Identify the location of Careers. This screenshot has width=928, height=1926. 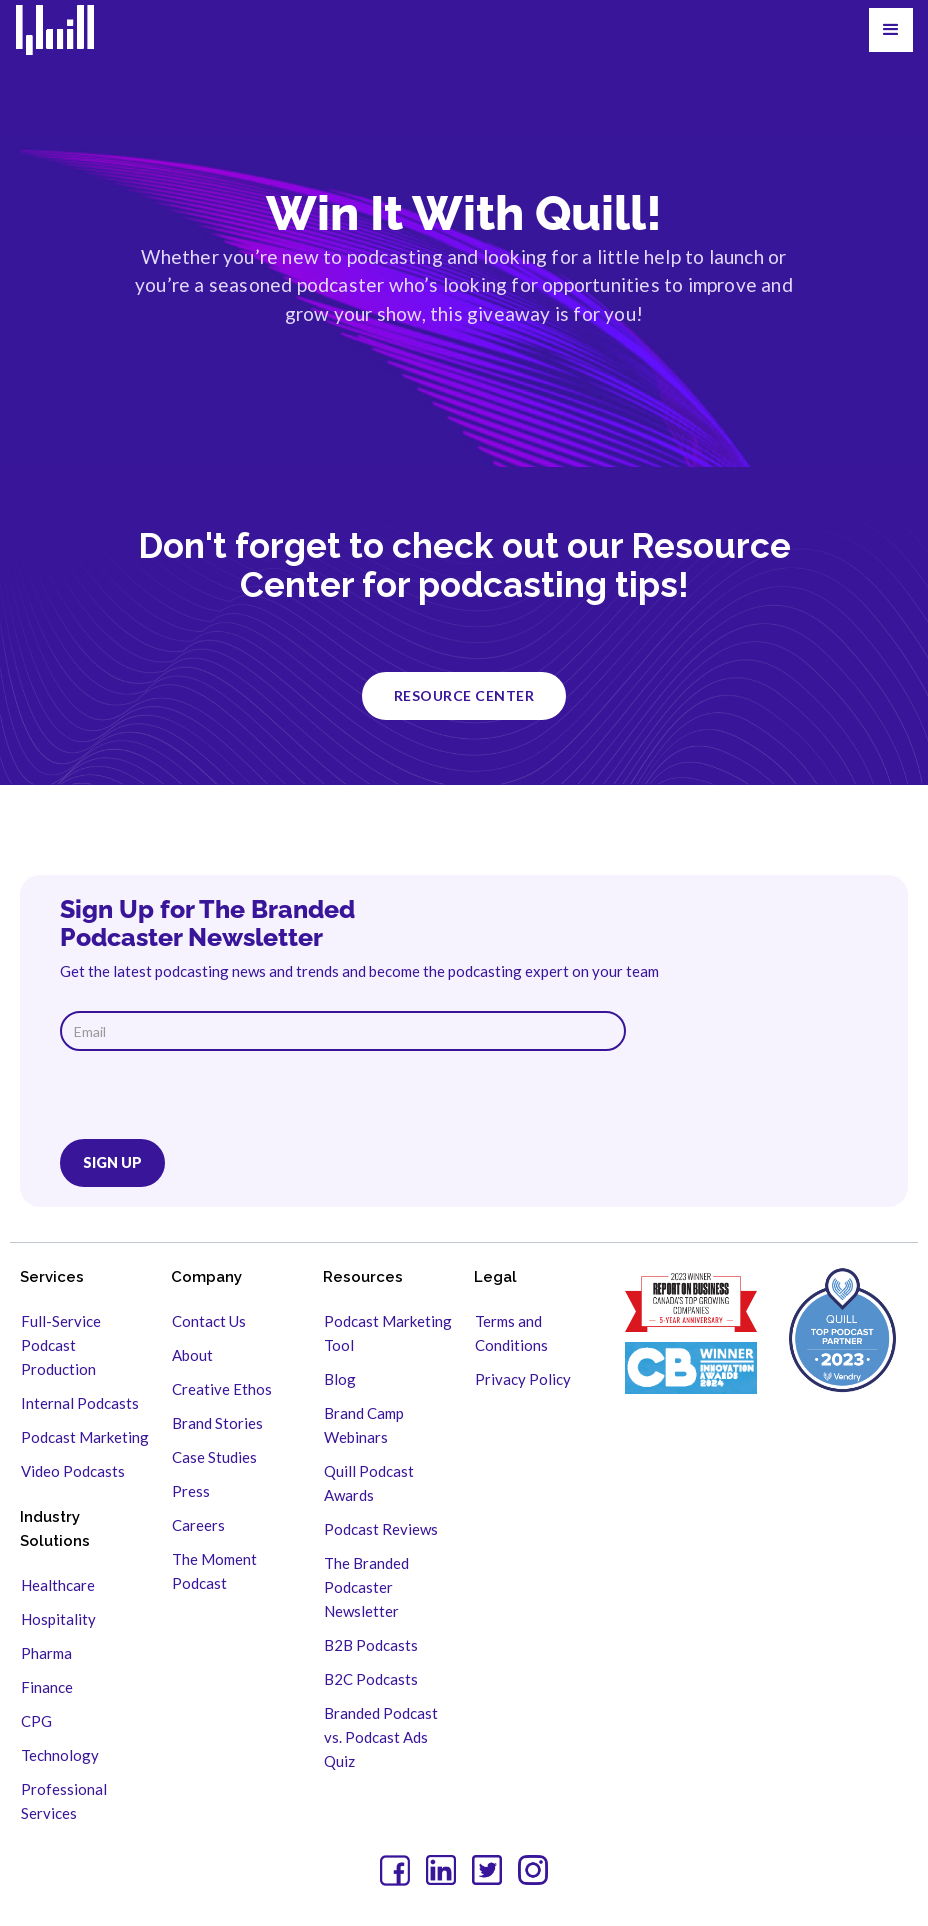
(198, 1525).